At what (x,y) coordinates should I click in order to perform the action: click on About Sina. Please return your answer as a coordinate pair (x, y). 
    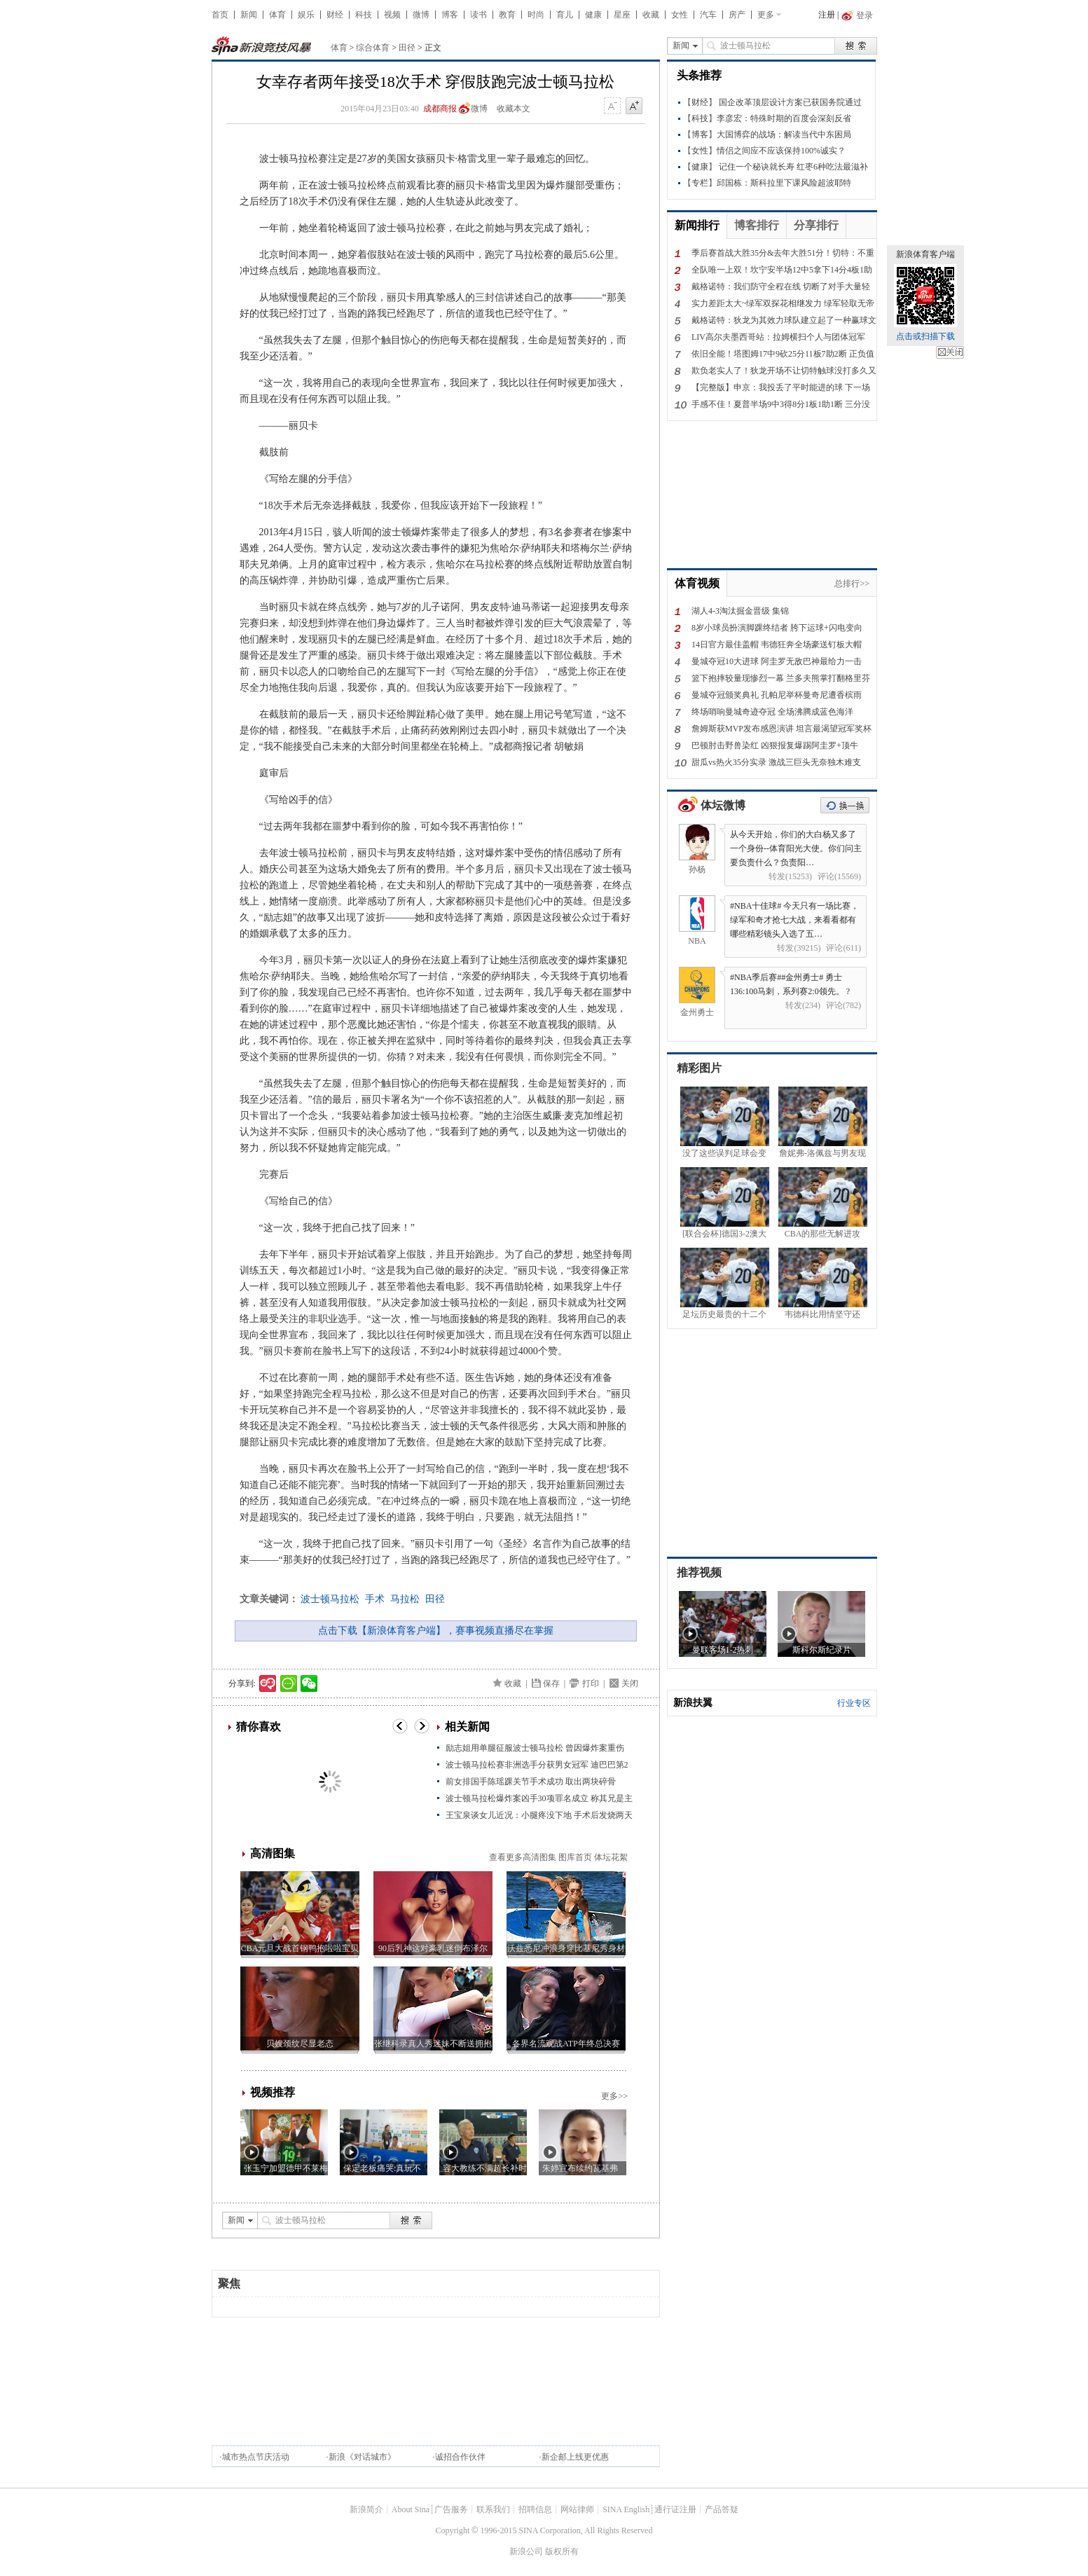
    Looking at the image, I should click on (410, 2509).